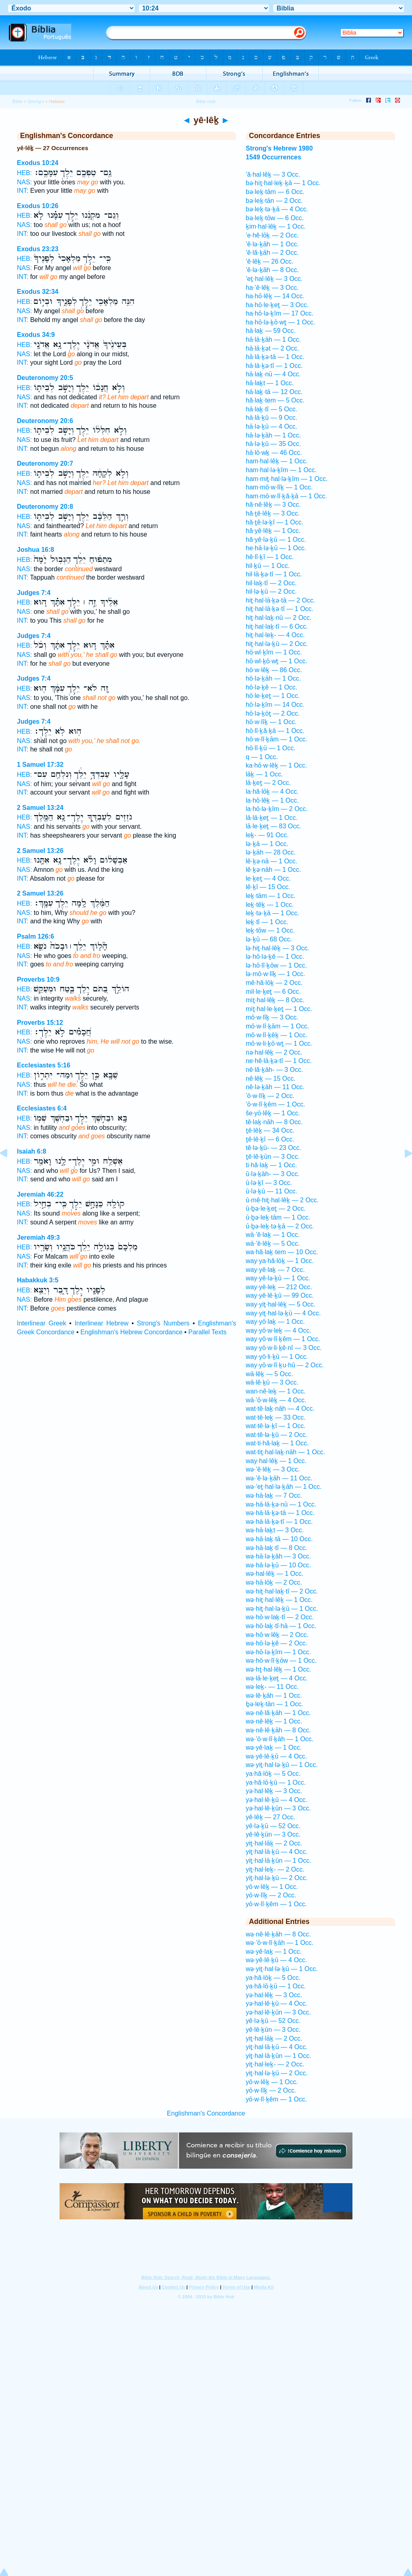 The height and width of the screenshot is (2576, 412). Describe the element at coordinates (281, 1660) in the screenshot. I see `wə·hō·w·lî·ḵōw — 1 Occ.` at that location.